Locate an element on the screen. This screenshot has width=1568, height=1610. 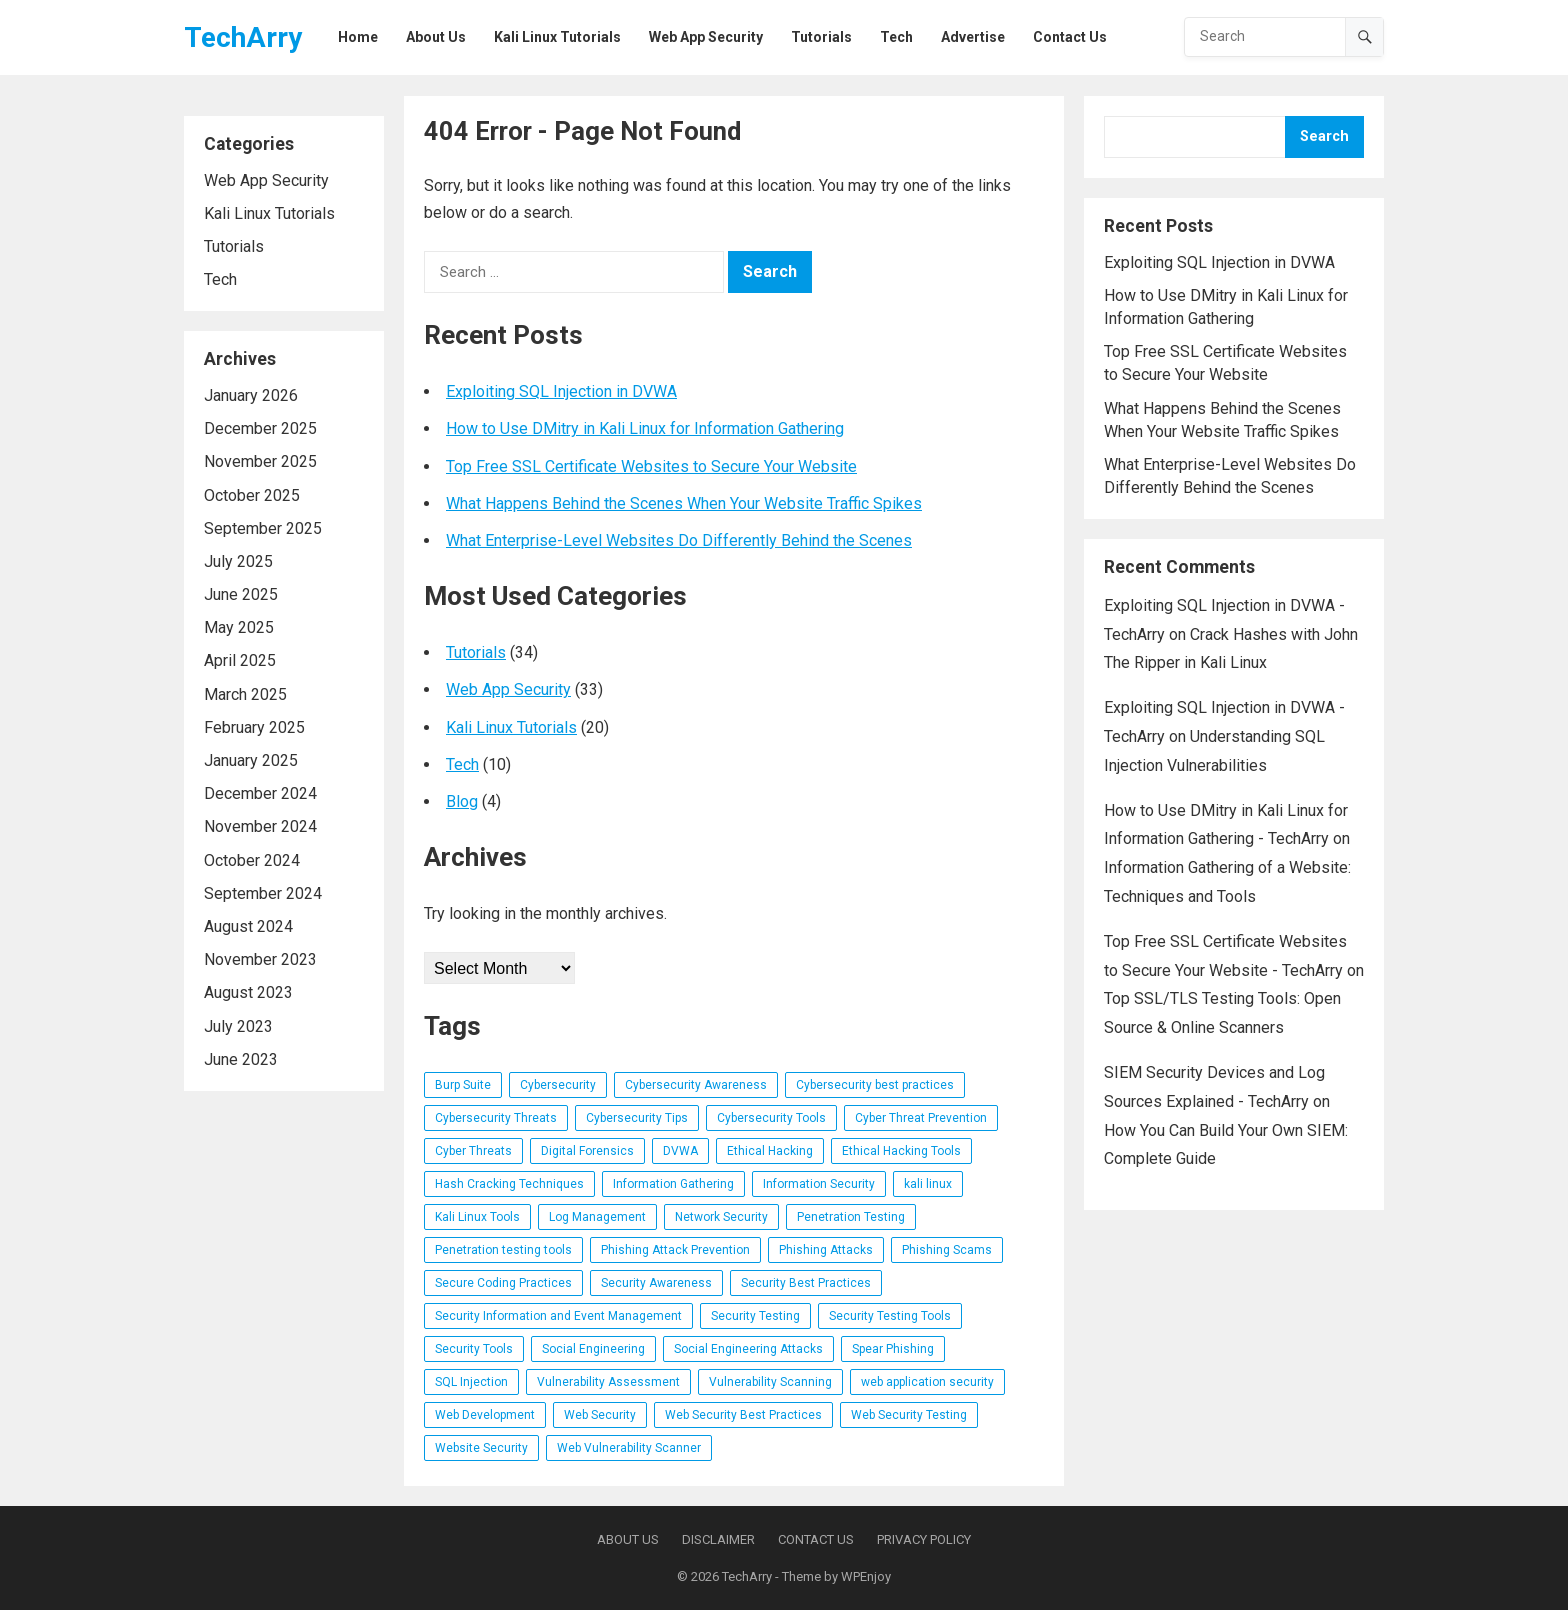
Cybersecurity Threats [Cybersecurity Threats (5 items)] is located at coordinates (496, 1118).